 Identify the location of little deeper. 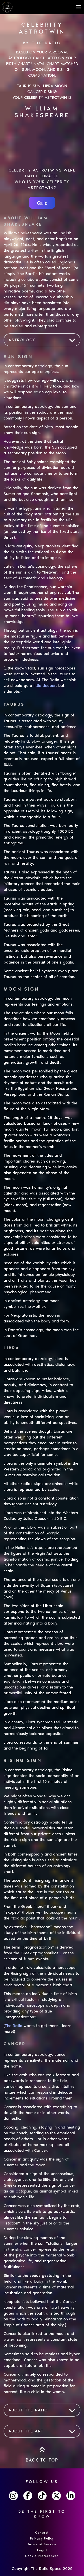
(45, 685).